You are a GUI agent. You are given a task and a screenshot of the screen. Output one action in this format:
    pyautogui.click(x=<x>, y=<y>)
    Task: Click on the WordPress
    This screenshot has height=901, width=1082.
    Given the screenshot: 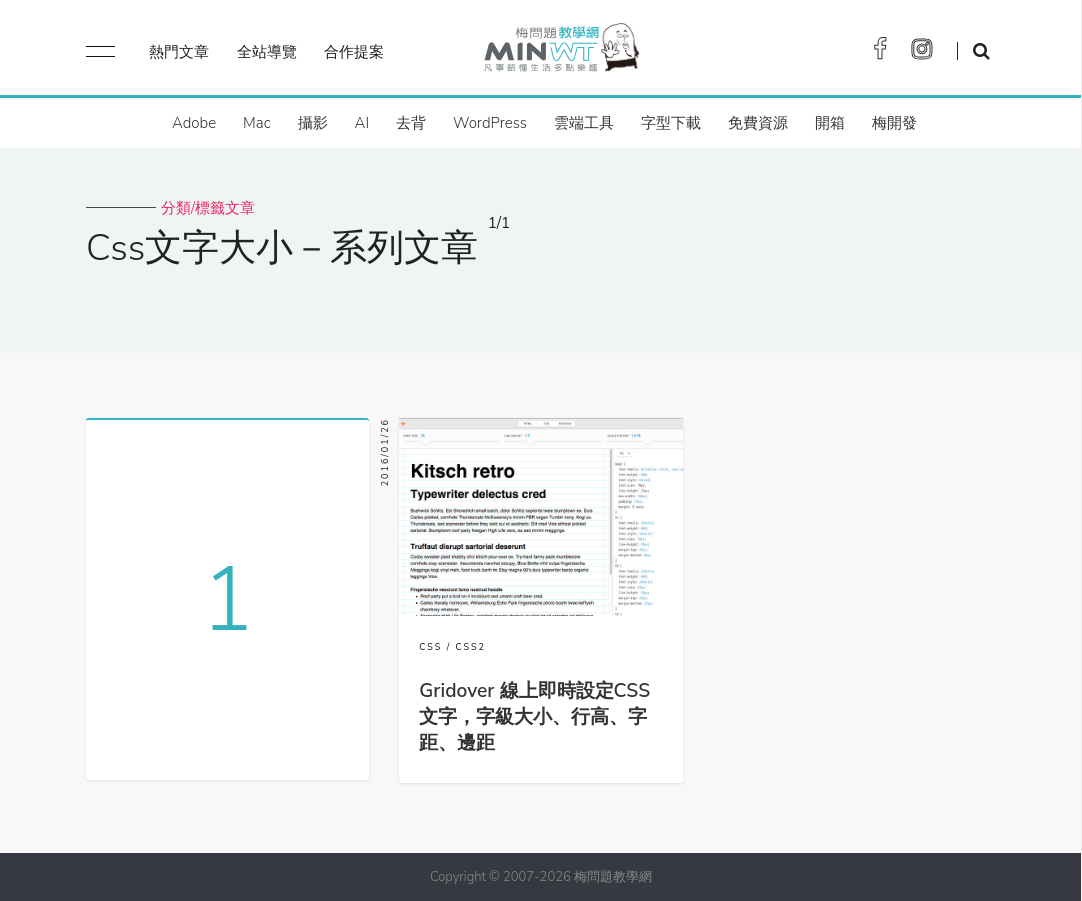 What is the action you would take?
    pyautogui.click(x=490, y=123)
    